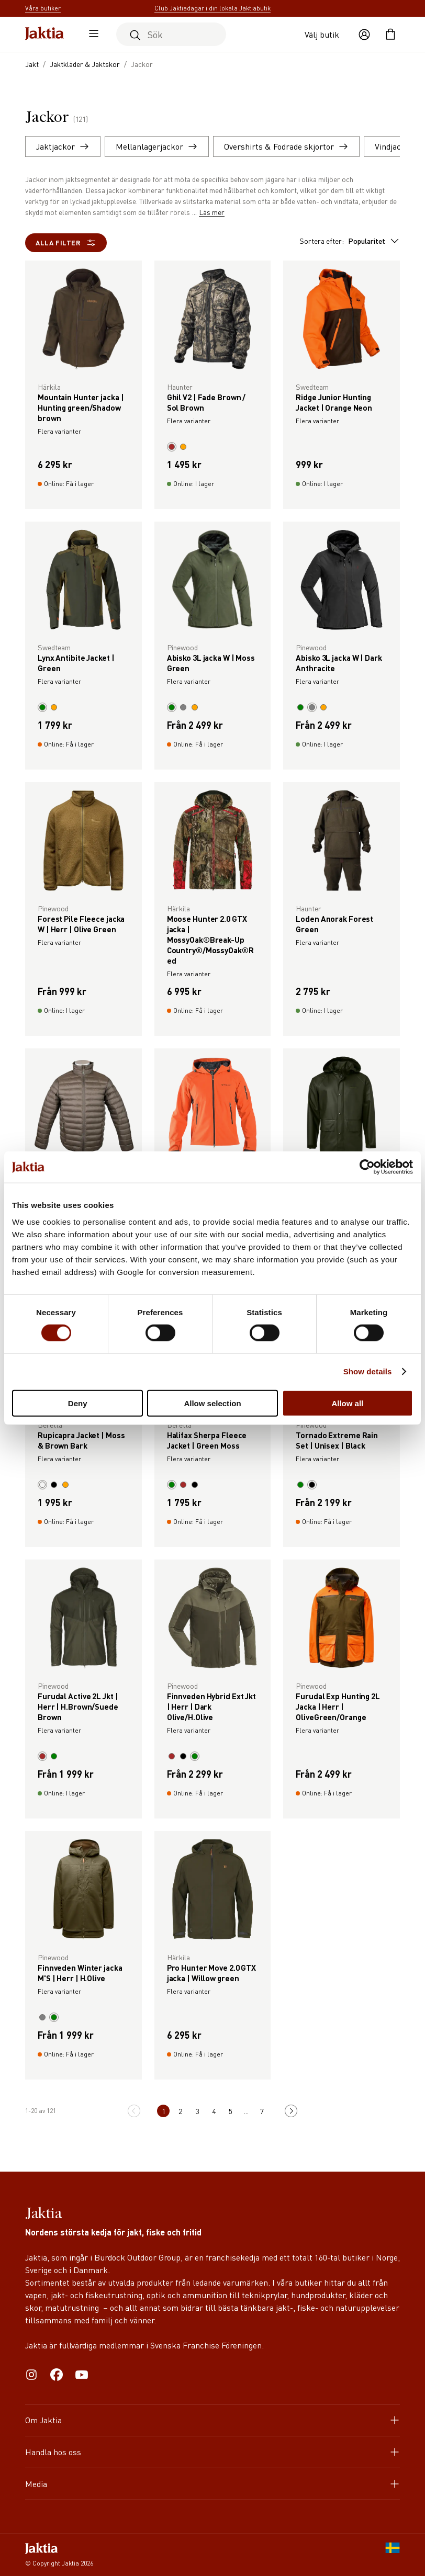  I want to click on [SE], so click(392, 2555).